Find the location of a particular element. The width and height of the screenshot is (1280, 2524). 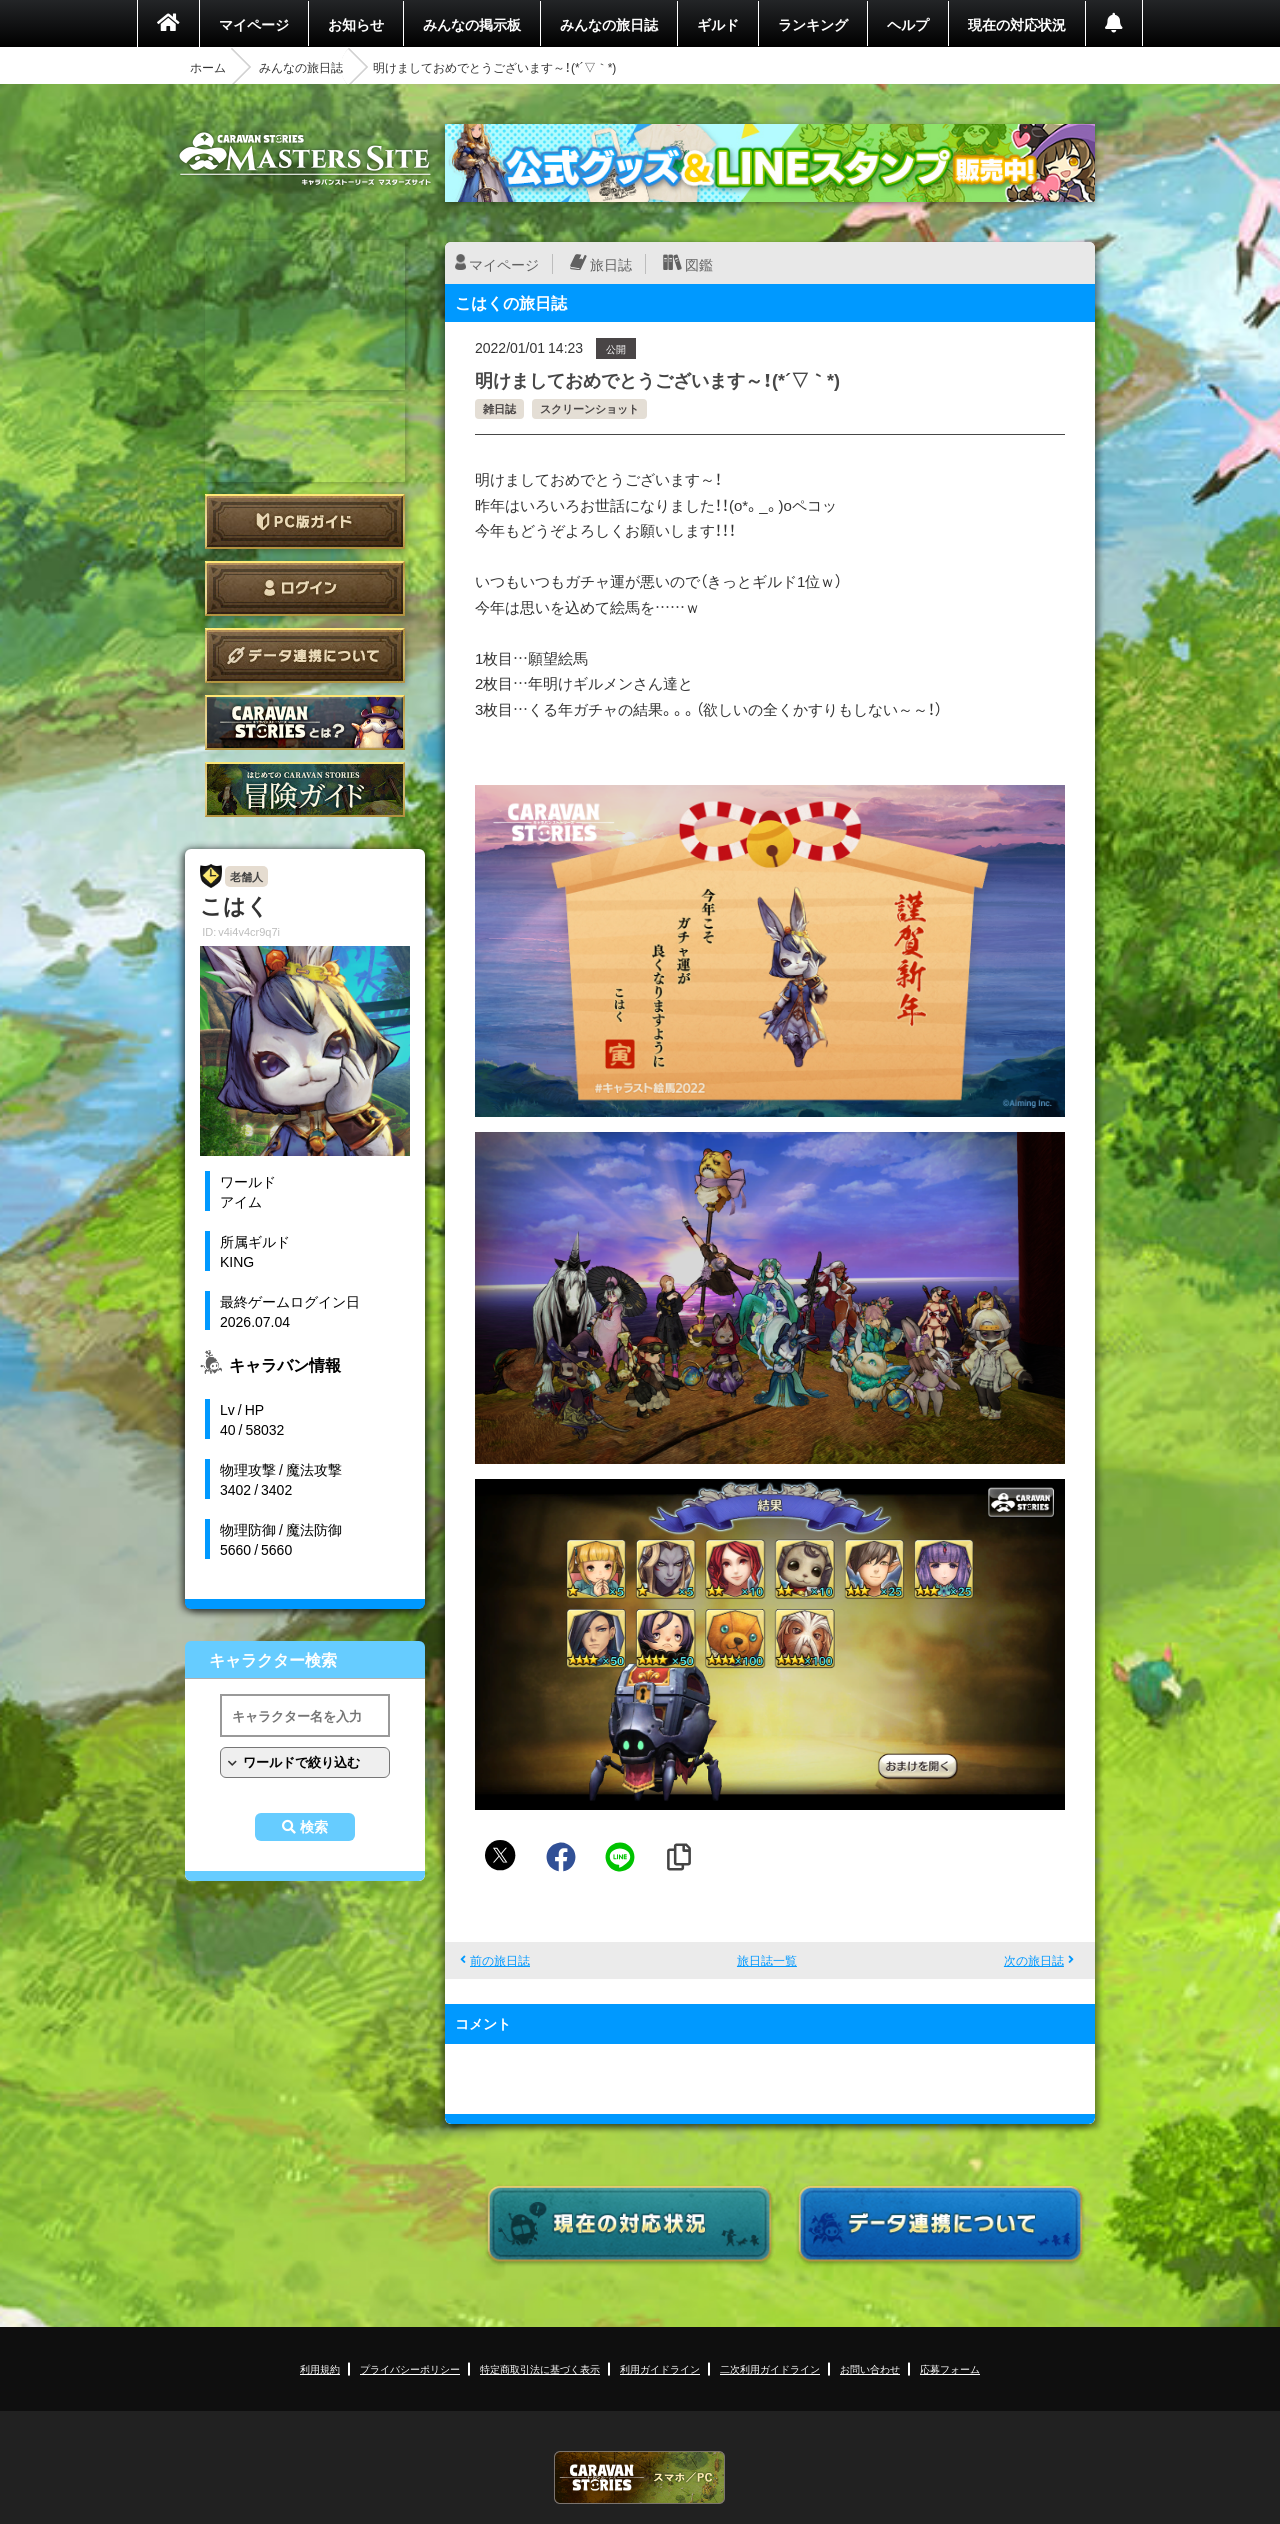

CARAVAN STORIES is located at coordinates (640, 2477).